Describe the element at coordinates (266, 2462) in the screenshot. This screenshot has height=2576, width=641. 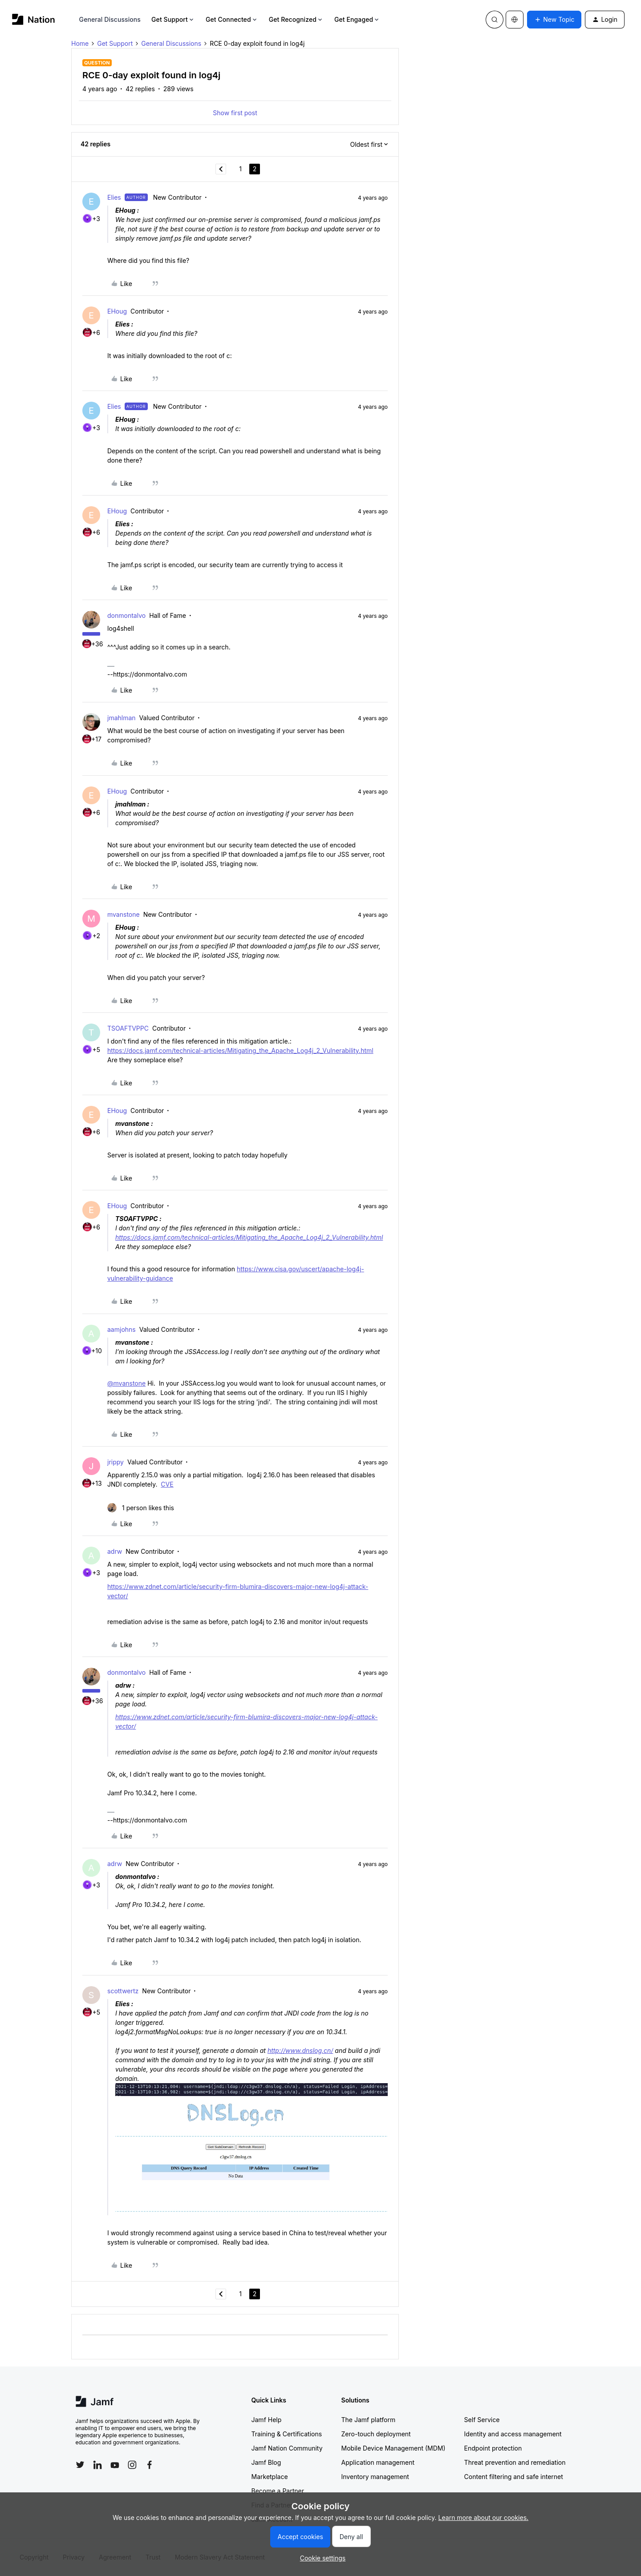
I see `Jamf Blog` at that location.